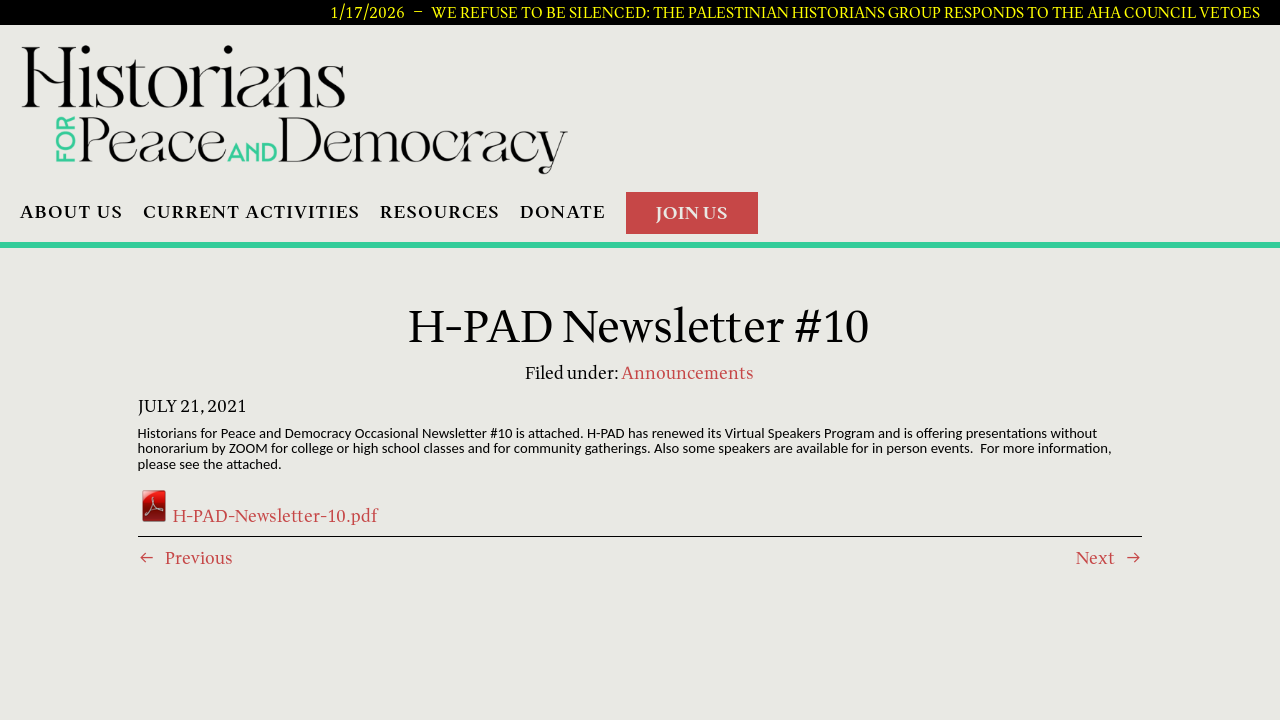  Describe the element at coordinates (199, 557) in the screenshot. I see `Previous` at that location.